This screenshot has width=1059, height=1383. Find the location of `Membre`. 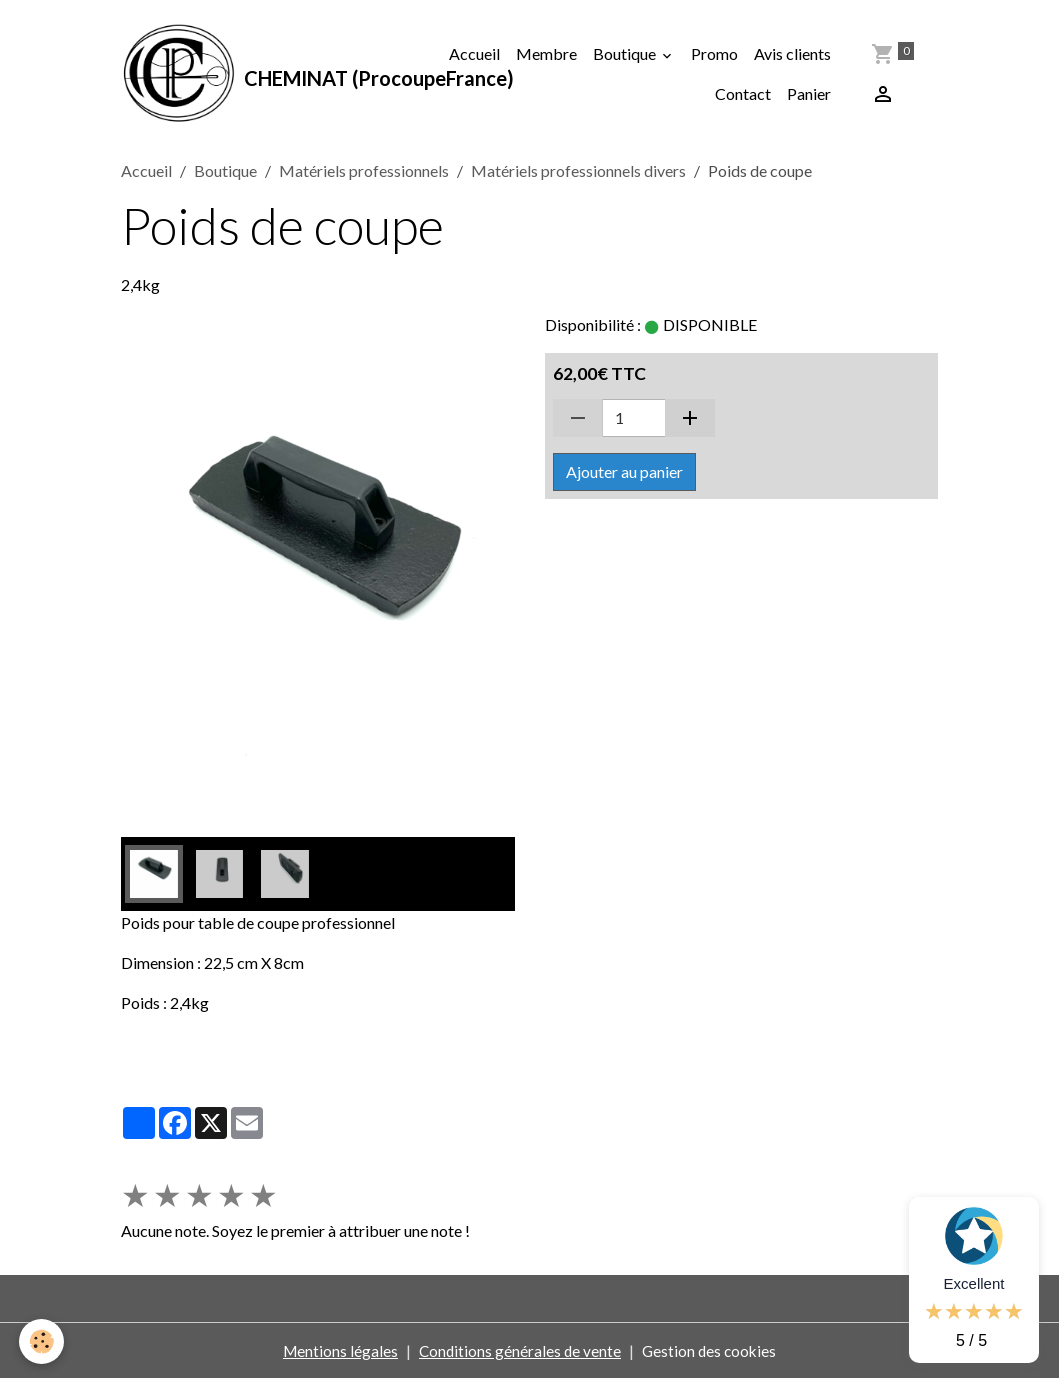

Membre is located at coordinates (546, 55).